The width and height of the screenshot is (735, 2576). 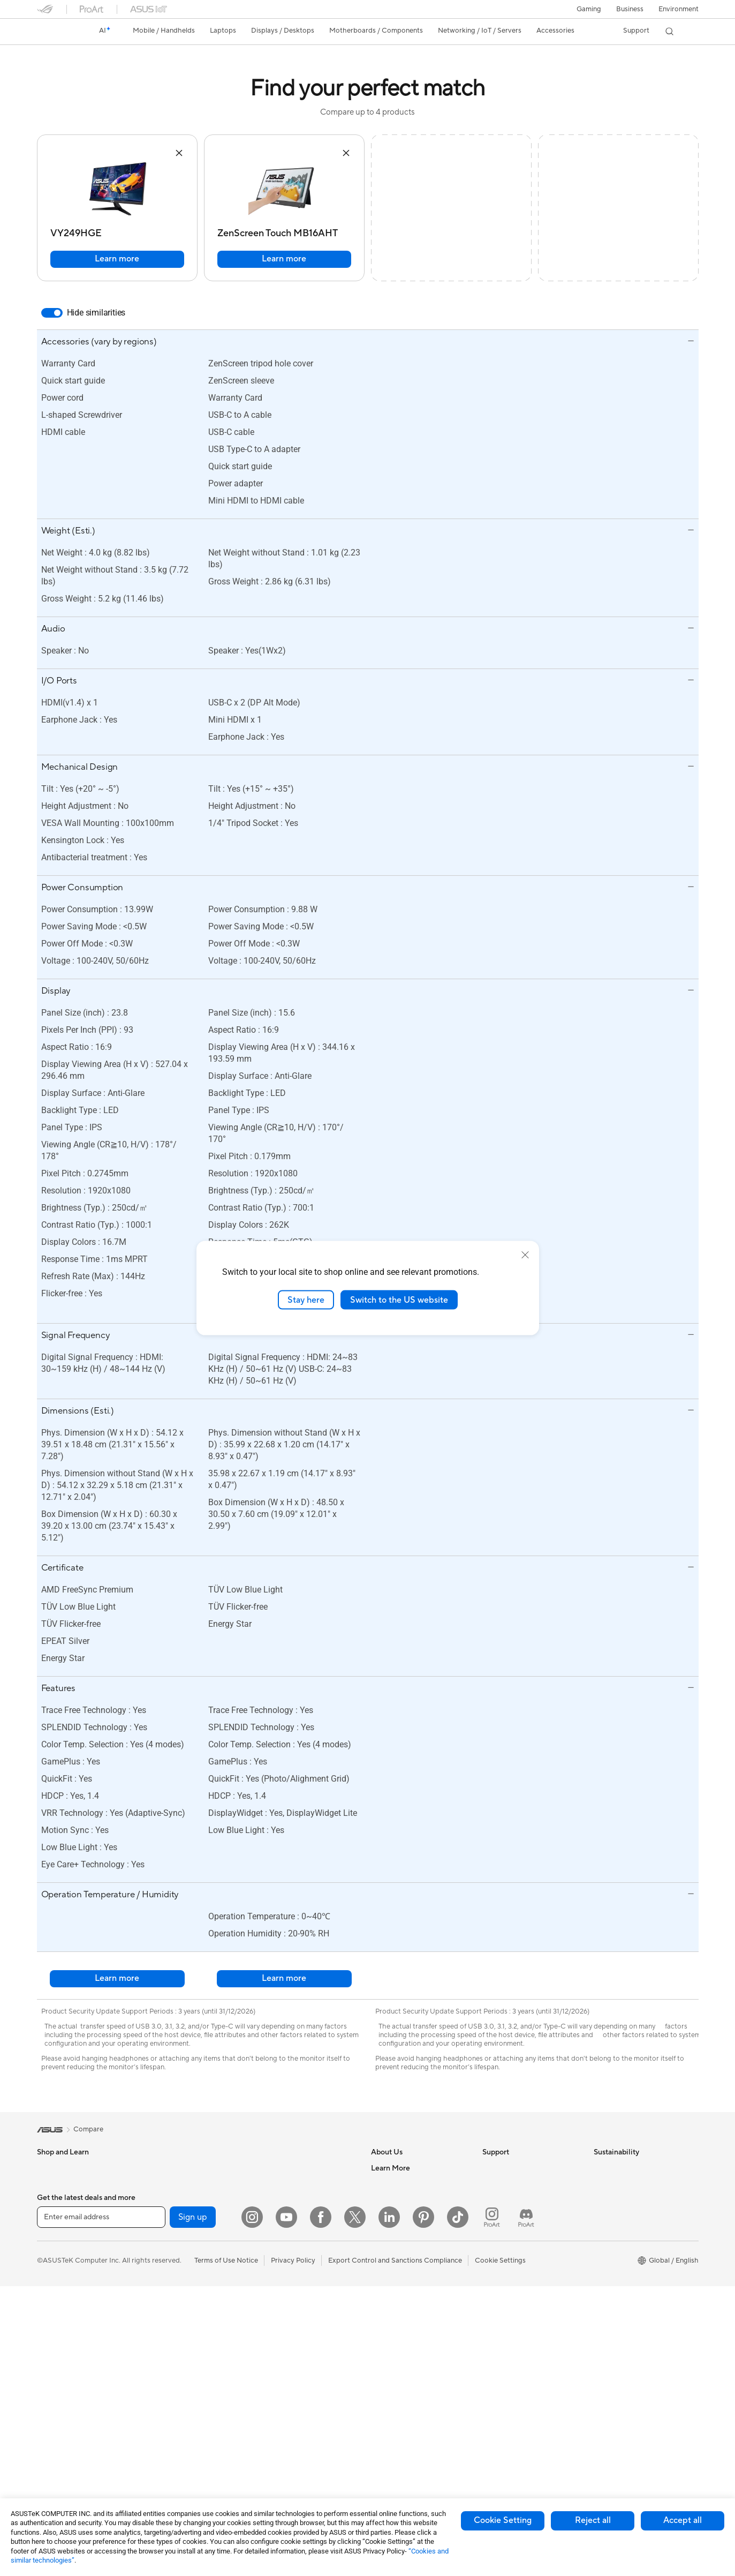 I want to click on Security Advisory, so click(x=510, y=2248).